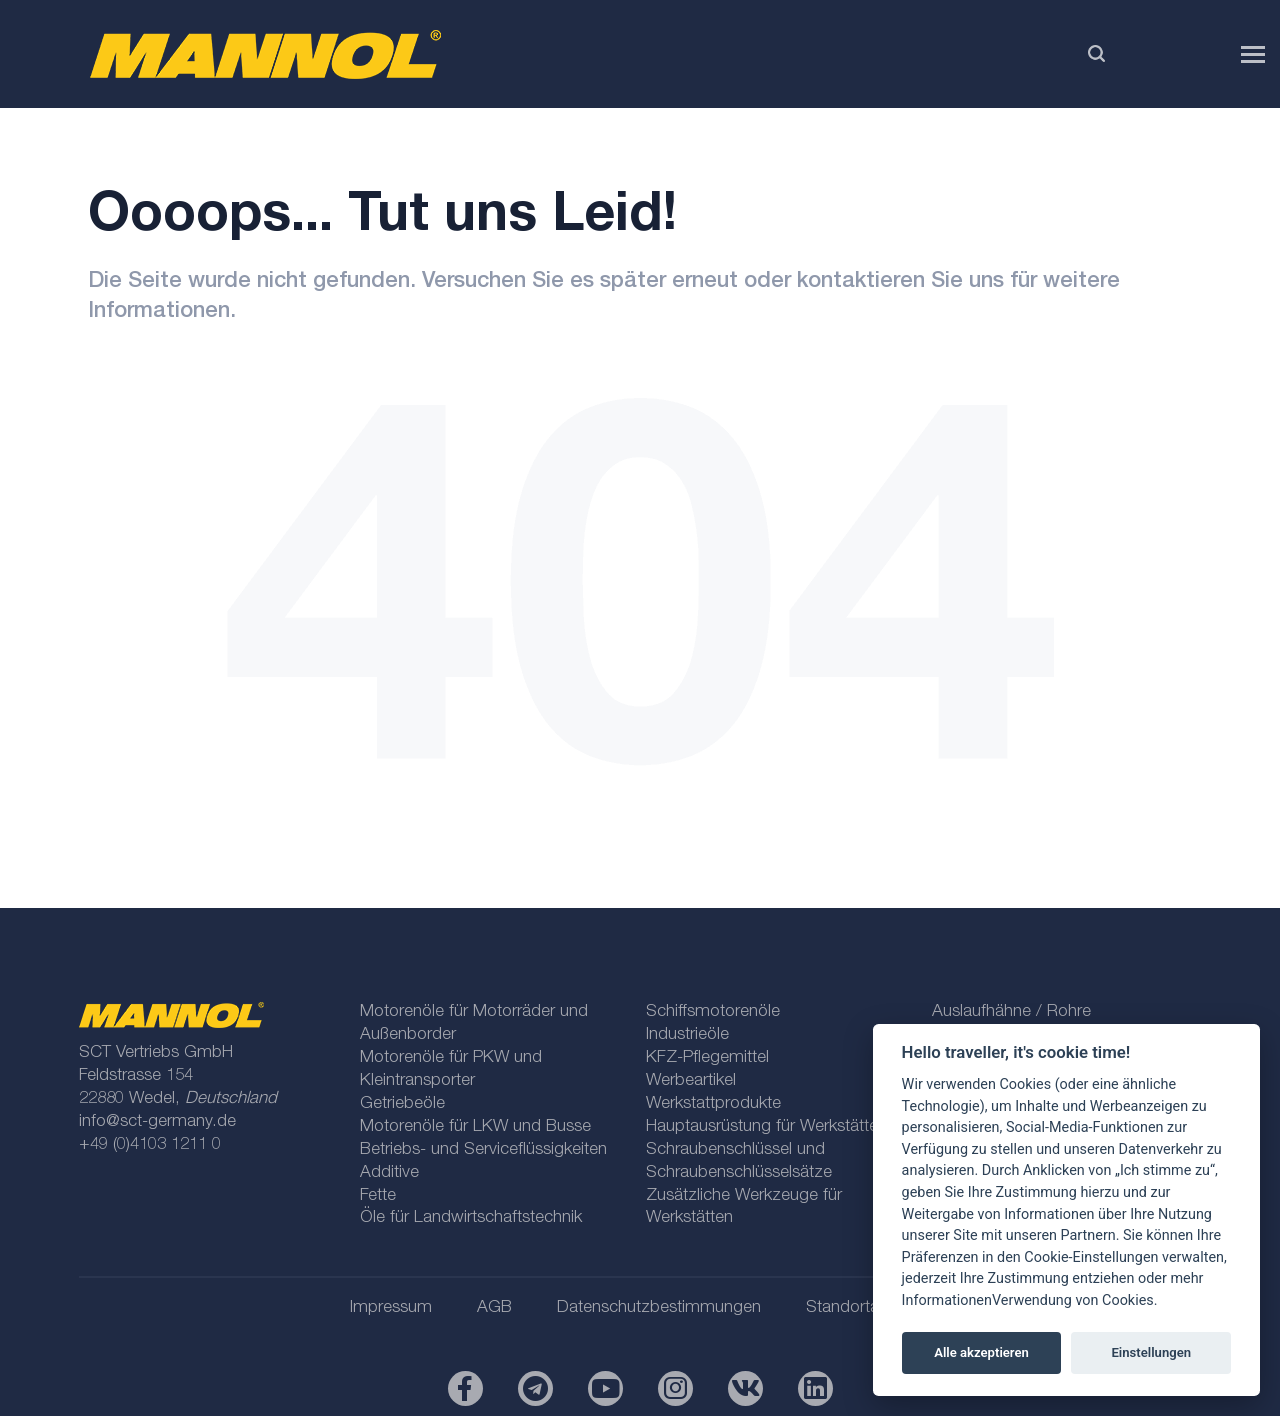  I want to click on Additive, so click(389, 1173).